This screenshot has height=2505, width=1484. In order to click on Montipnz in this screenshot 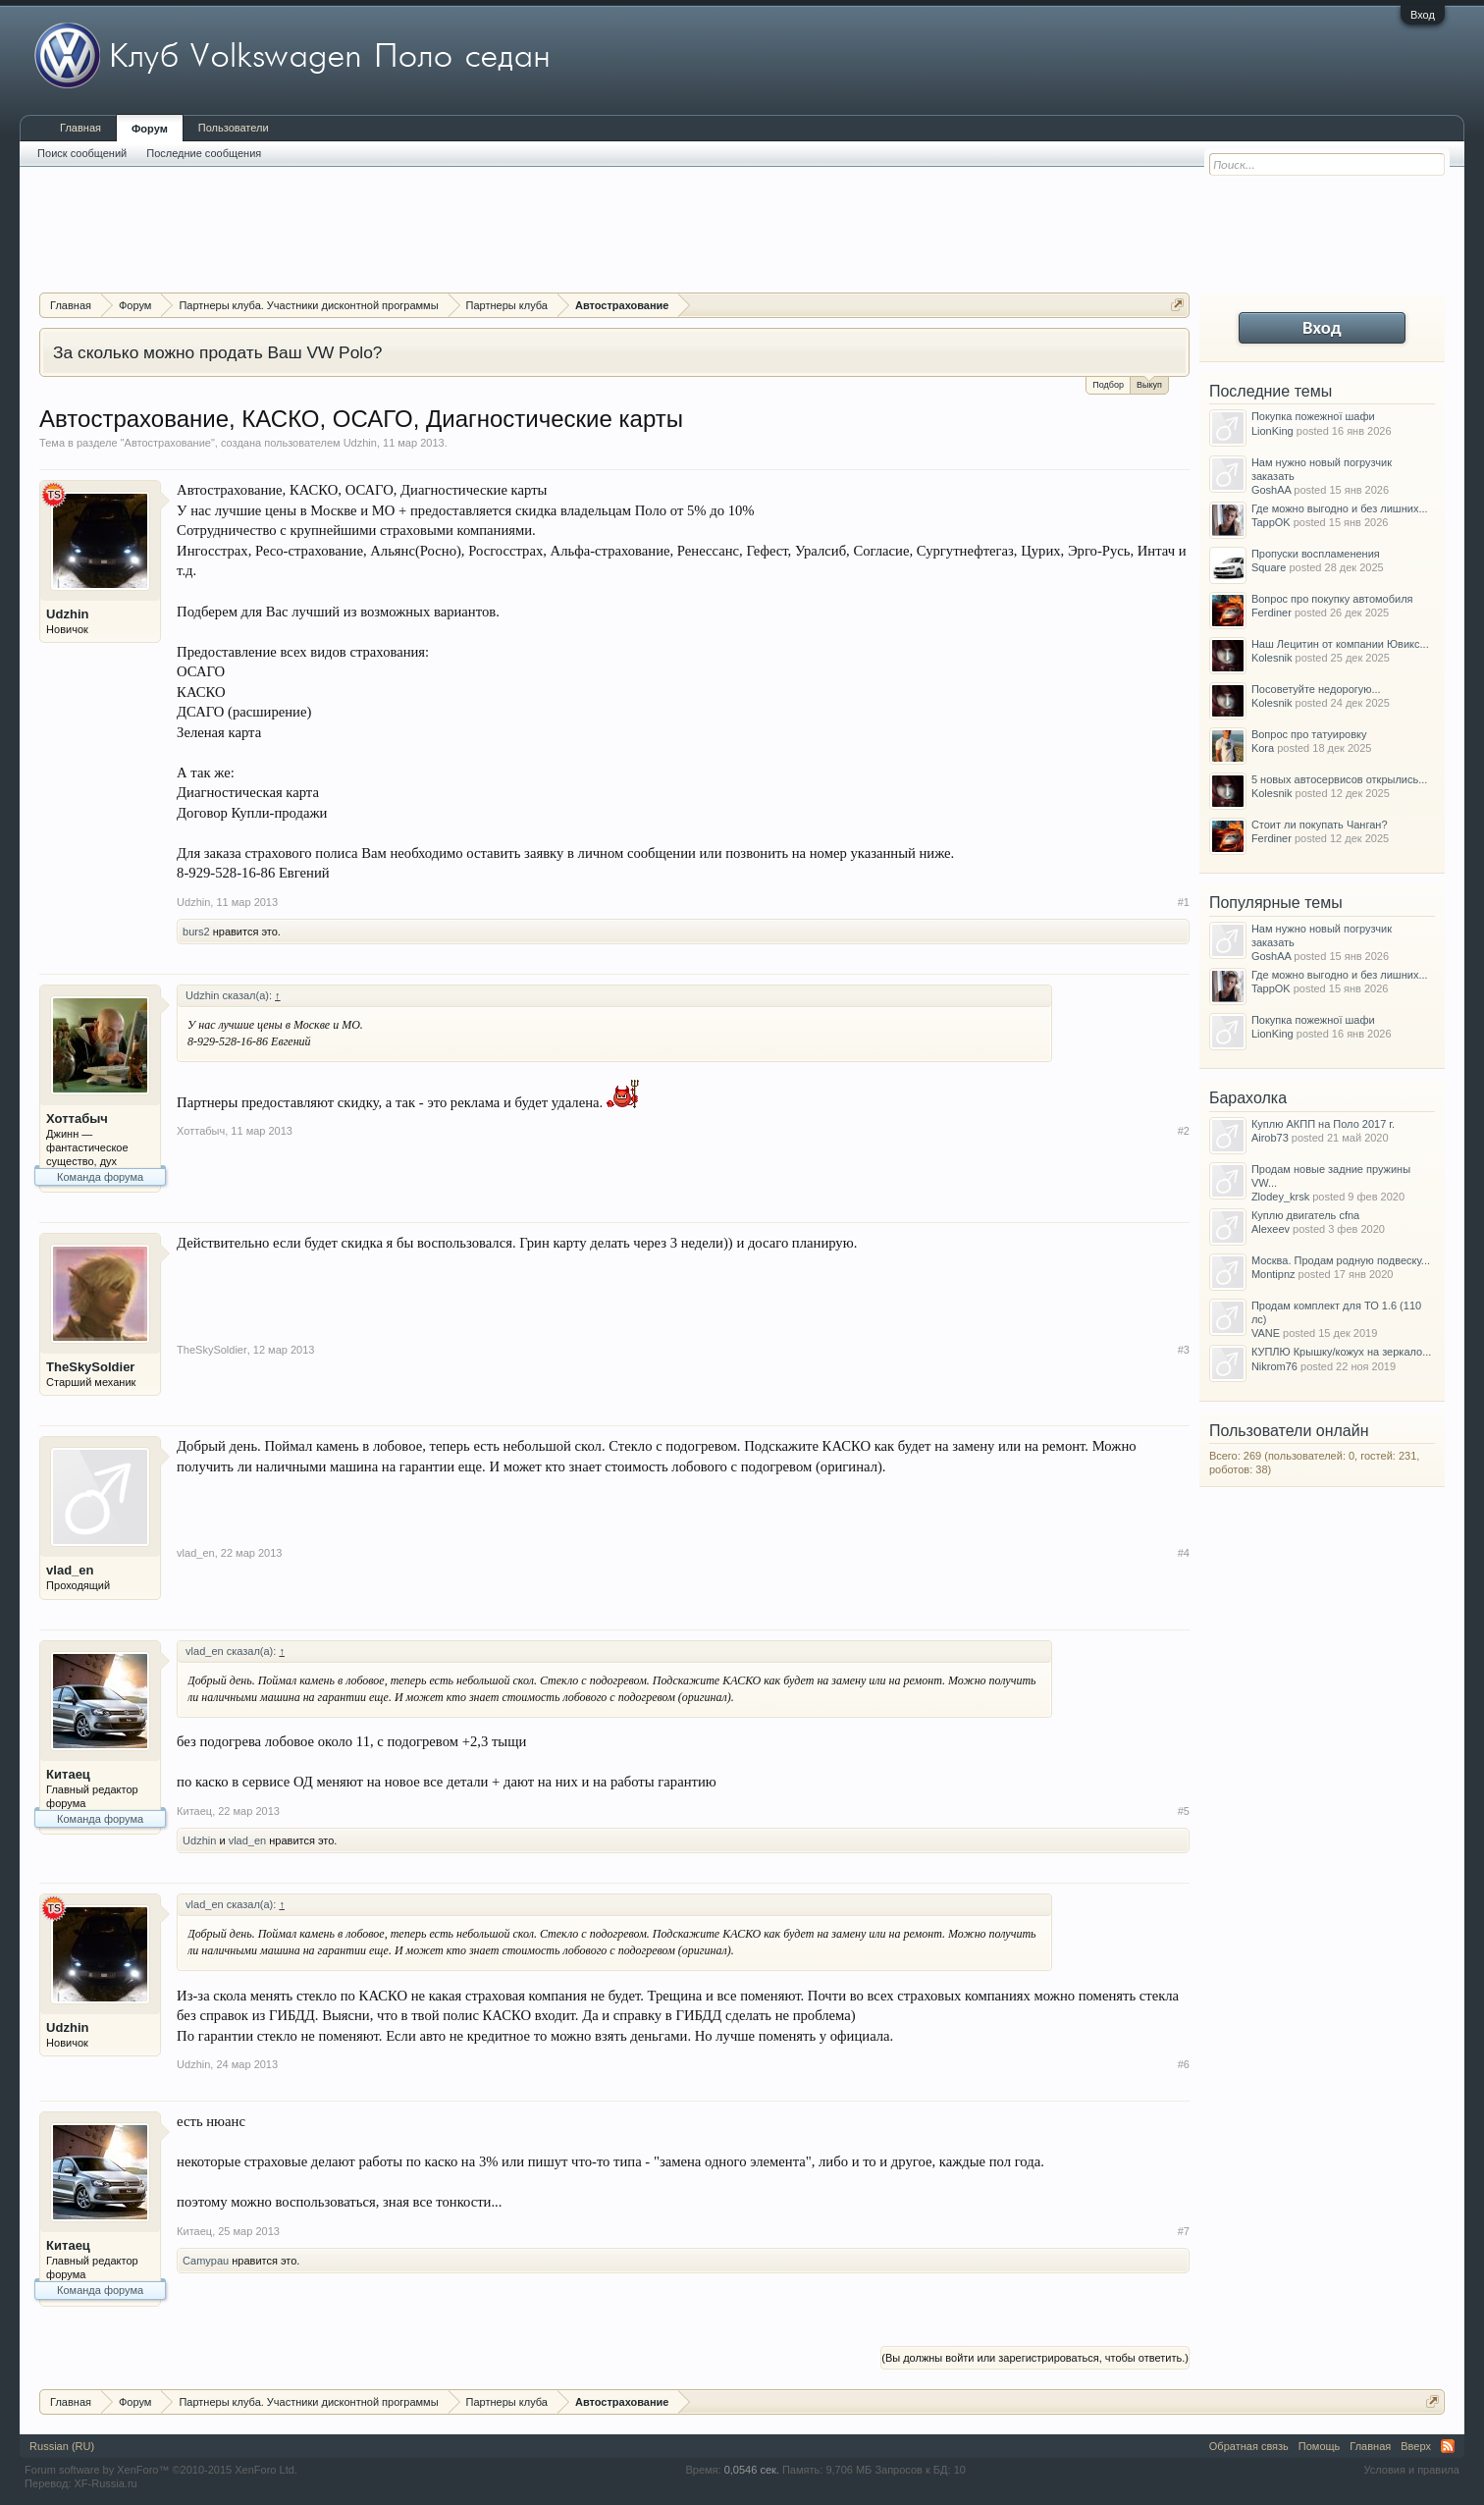, I will do `click(1273, 1274)`.